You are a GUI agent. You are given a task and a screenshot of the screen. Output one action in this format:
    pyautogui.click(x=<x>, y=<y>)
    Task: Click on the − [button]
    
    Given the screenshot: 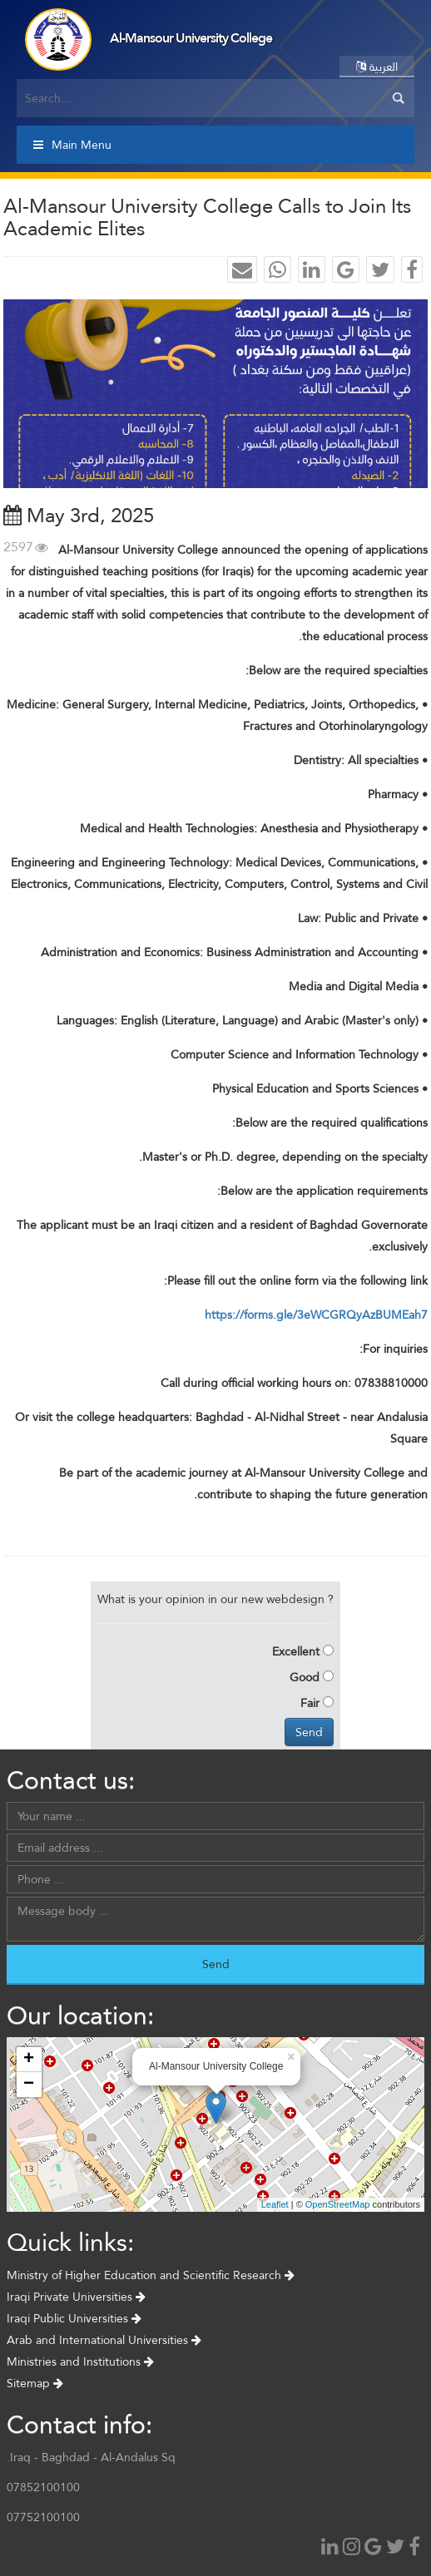 What is the action you would take?
    pyautogui.click(x=28, y=2084)
    